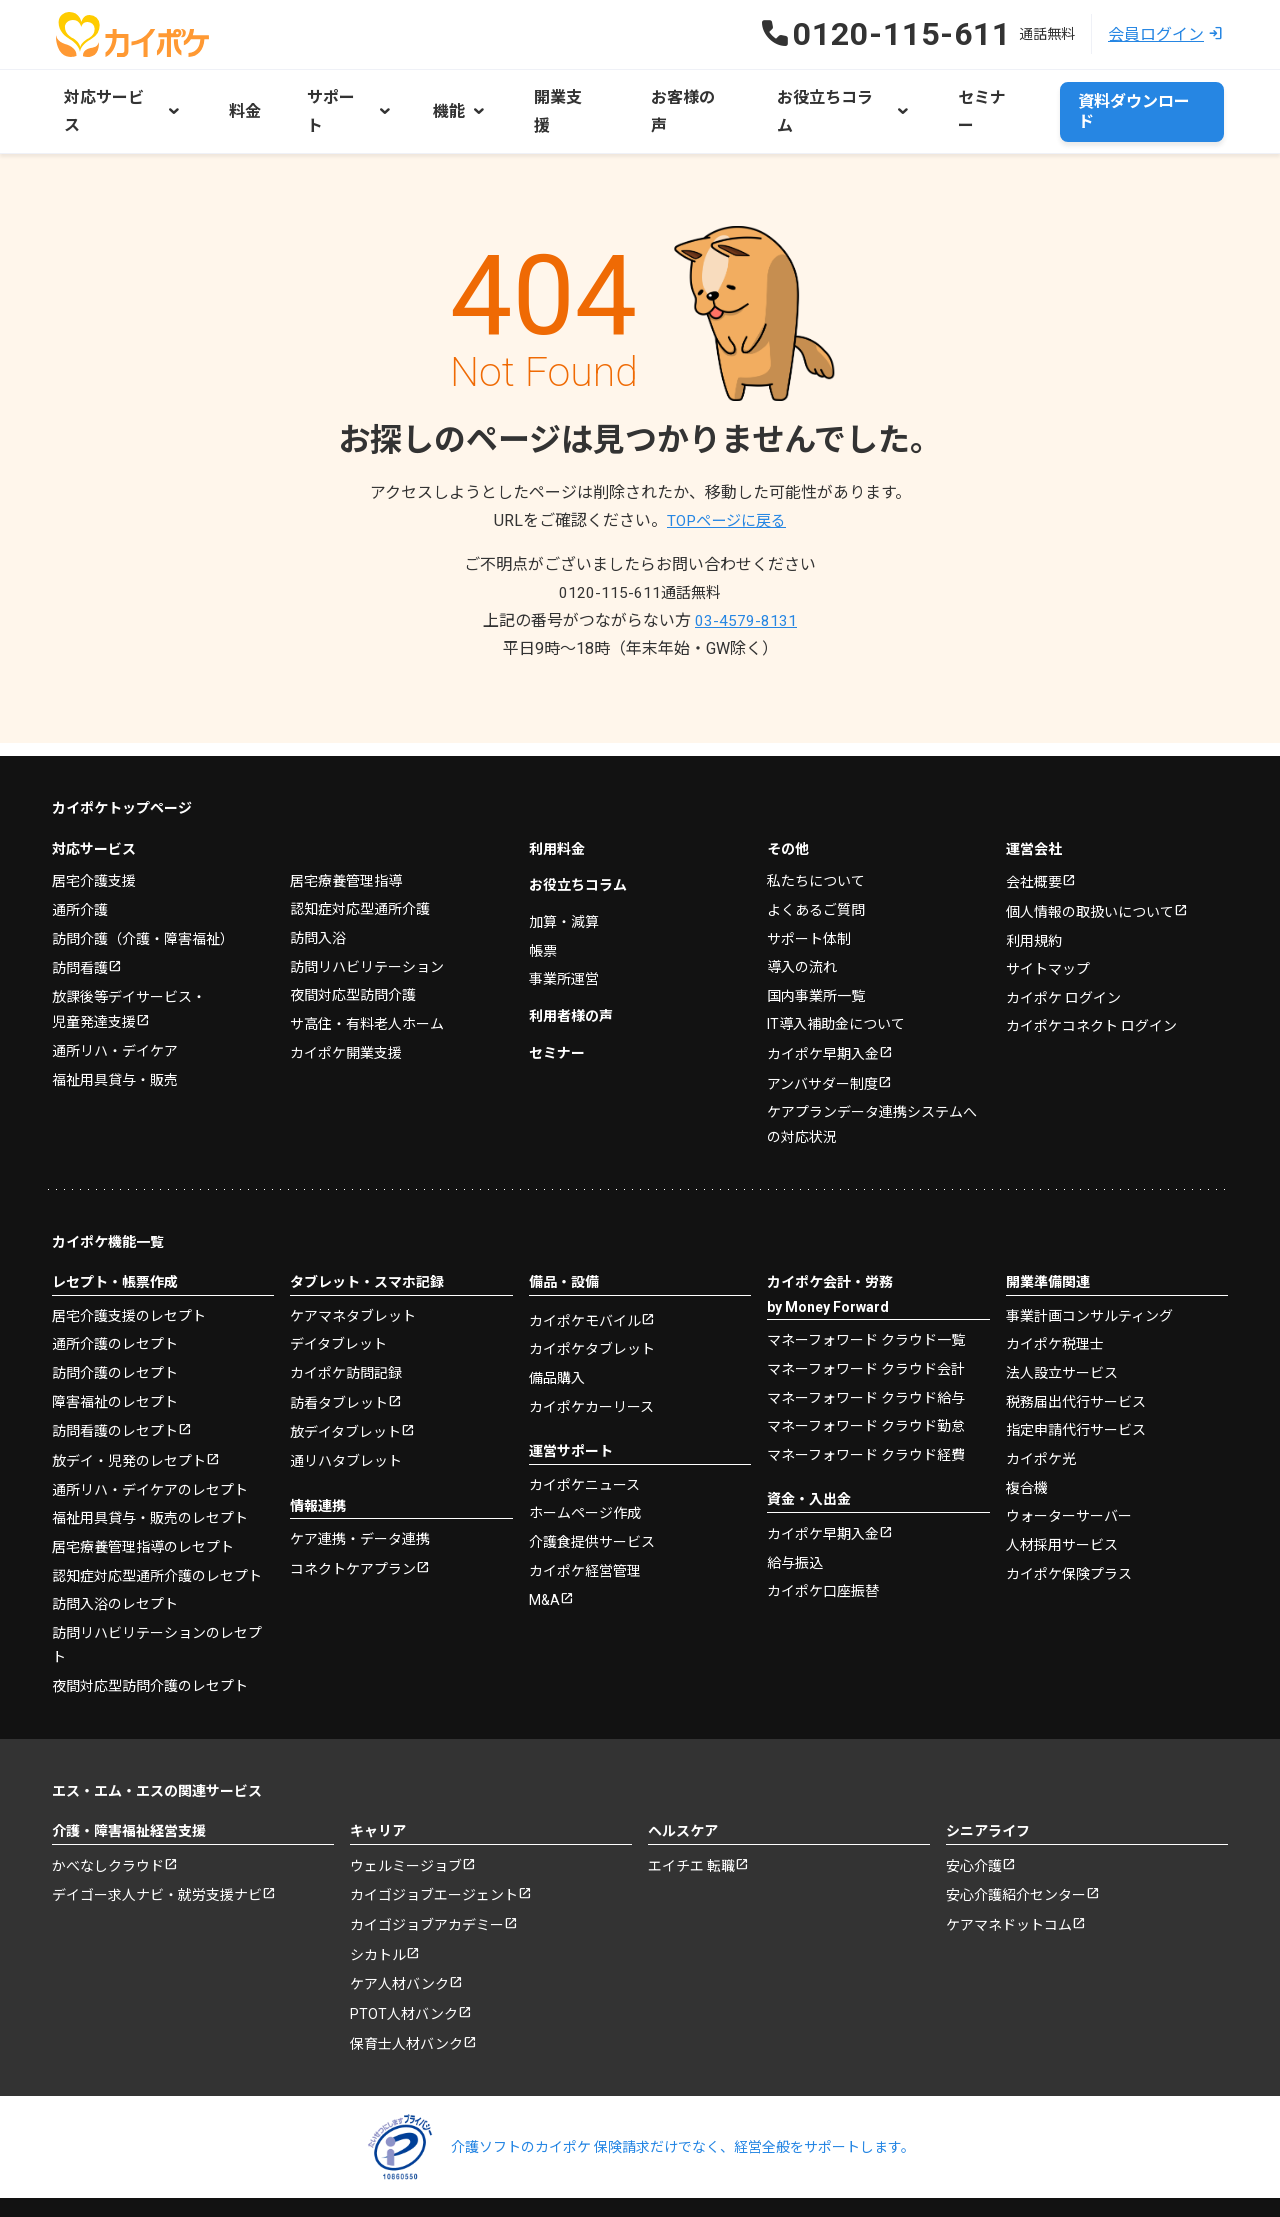 This screenshot has width=1280, height=2217. I want to click on 通所リハ・デイケアのレセプト, so click(150, 1447).